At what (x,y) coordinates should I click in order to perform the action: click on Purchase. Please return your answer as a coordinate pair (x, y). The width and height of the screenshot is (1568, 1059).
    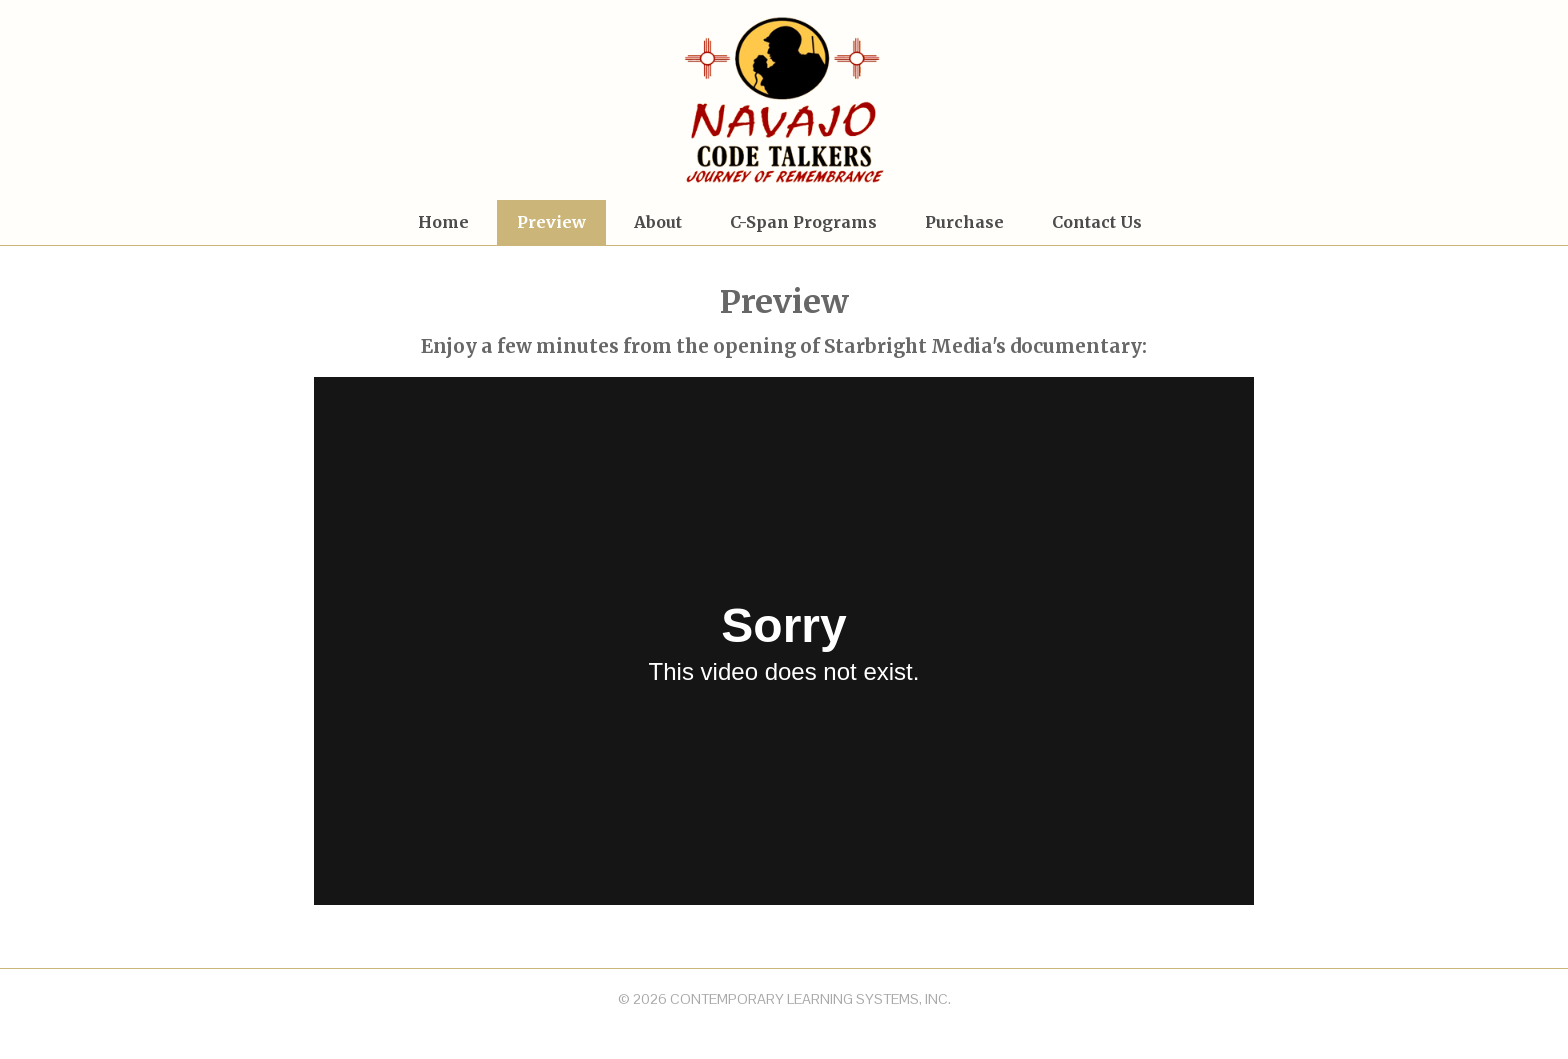
    Looking at the image, I should click on (964, 222).